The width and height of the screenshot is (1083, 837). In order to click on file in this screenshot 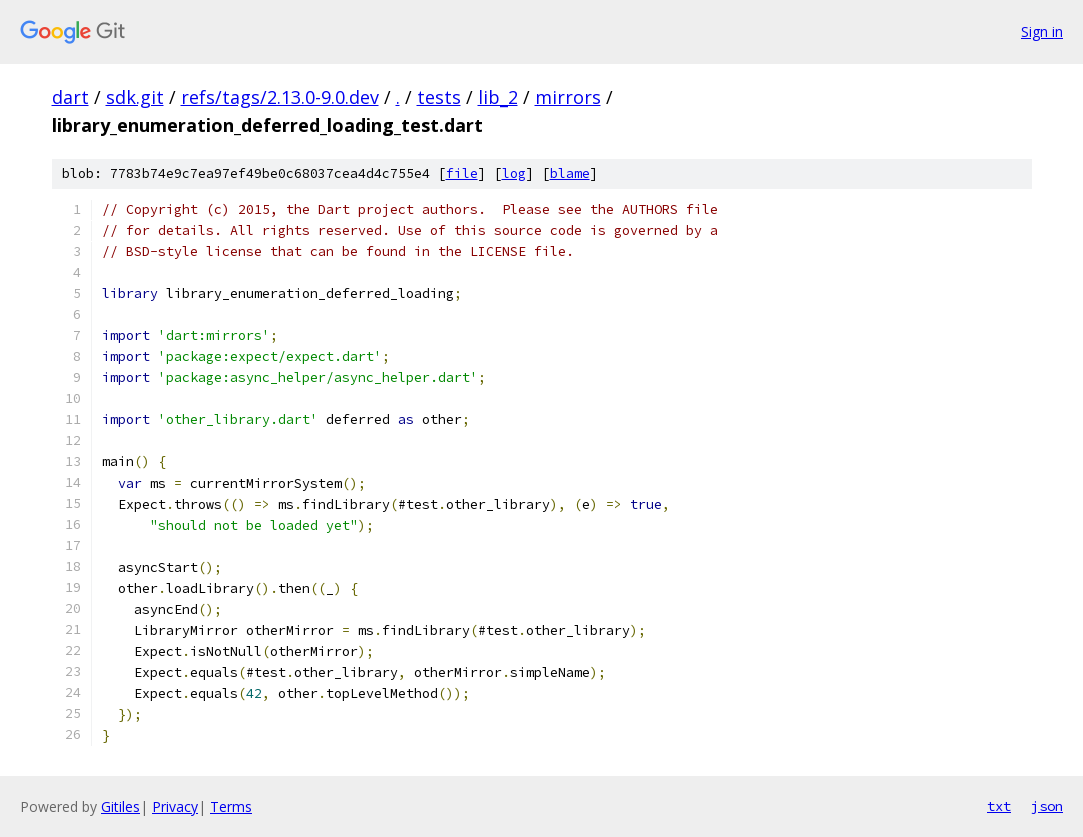, I will do `click(462, 173)`.